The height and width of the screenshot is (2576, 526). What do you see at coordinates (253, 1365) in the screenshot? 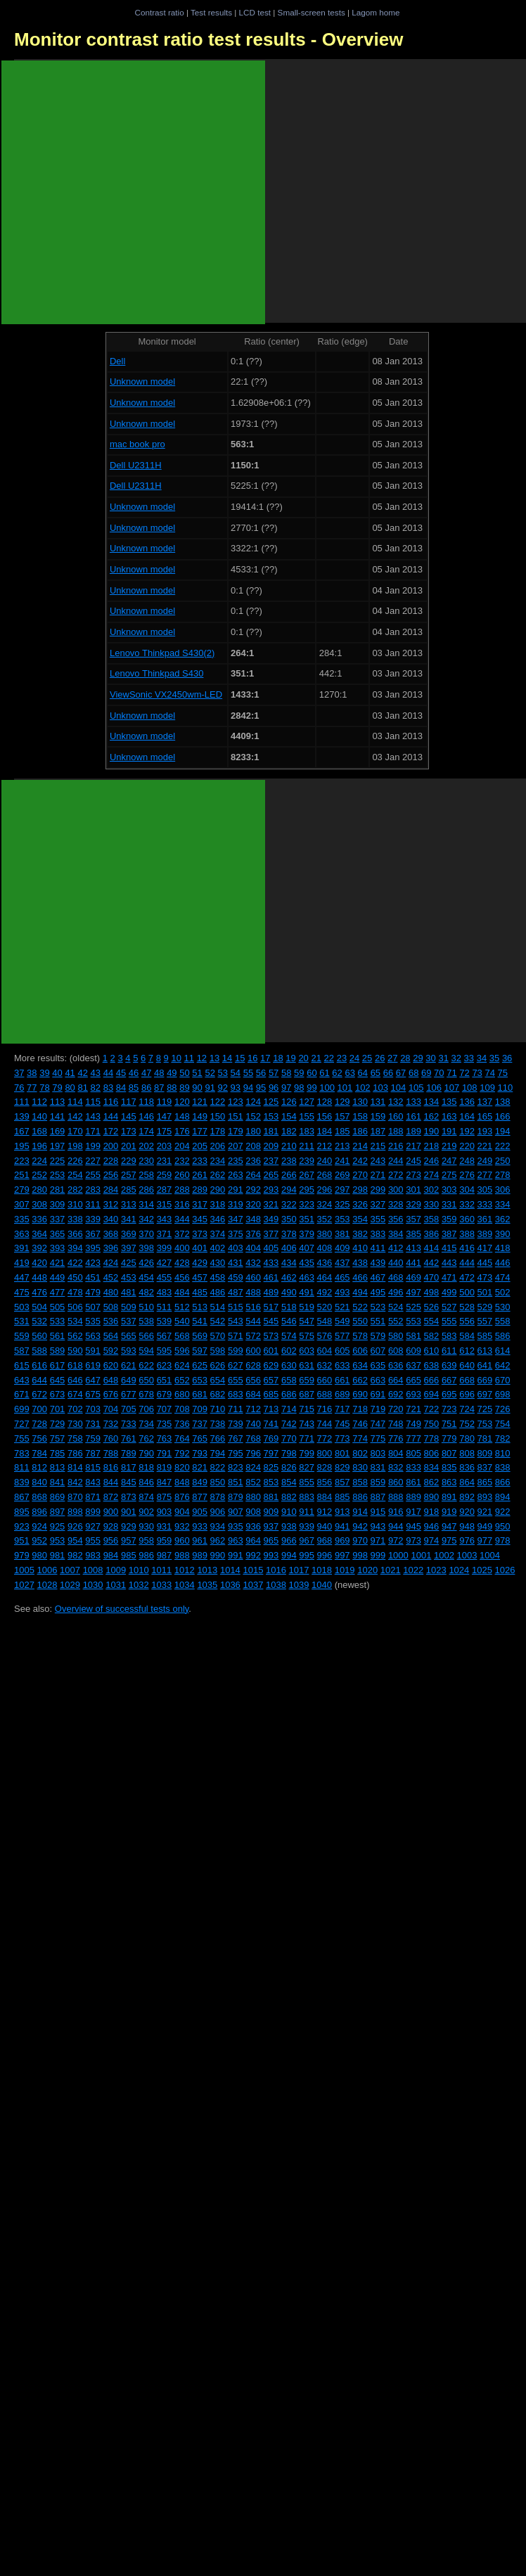
I see `628` at bounding box center [253, 1365].